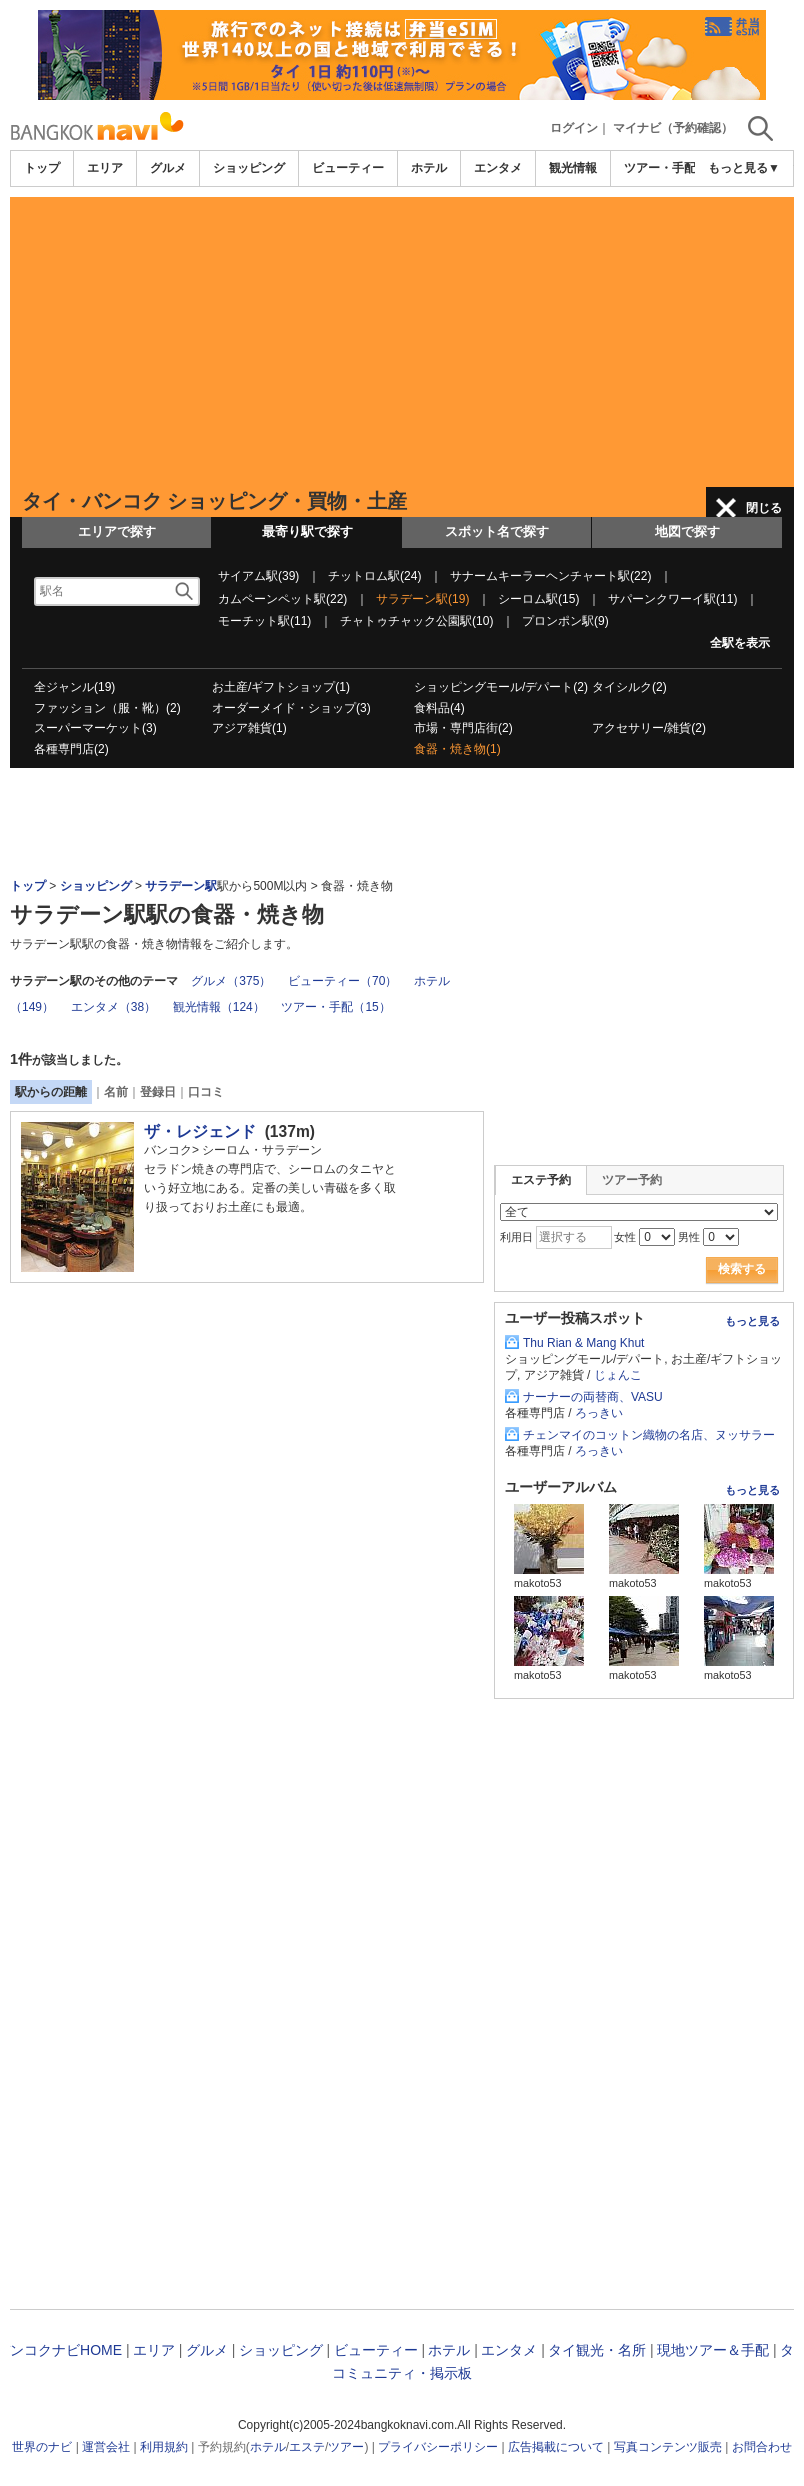  What do you see at coordinates (168, 168) in the screenshot?
I see `グルメ` at bounding box center [168, 168].